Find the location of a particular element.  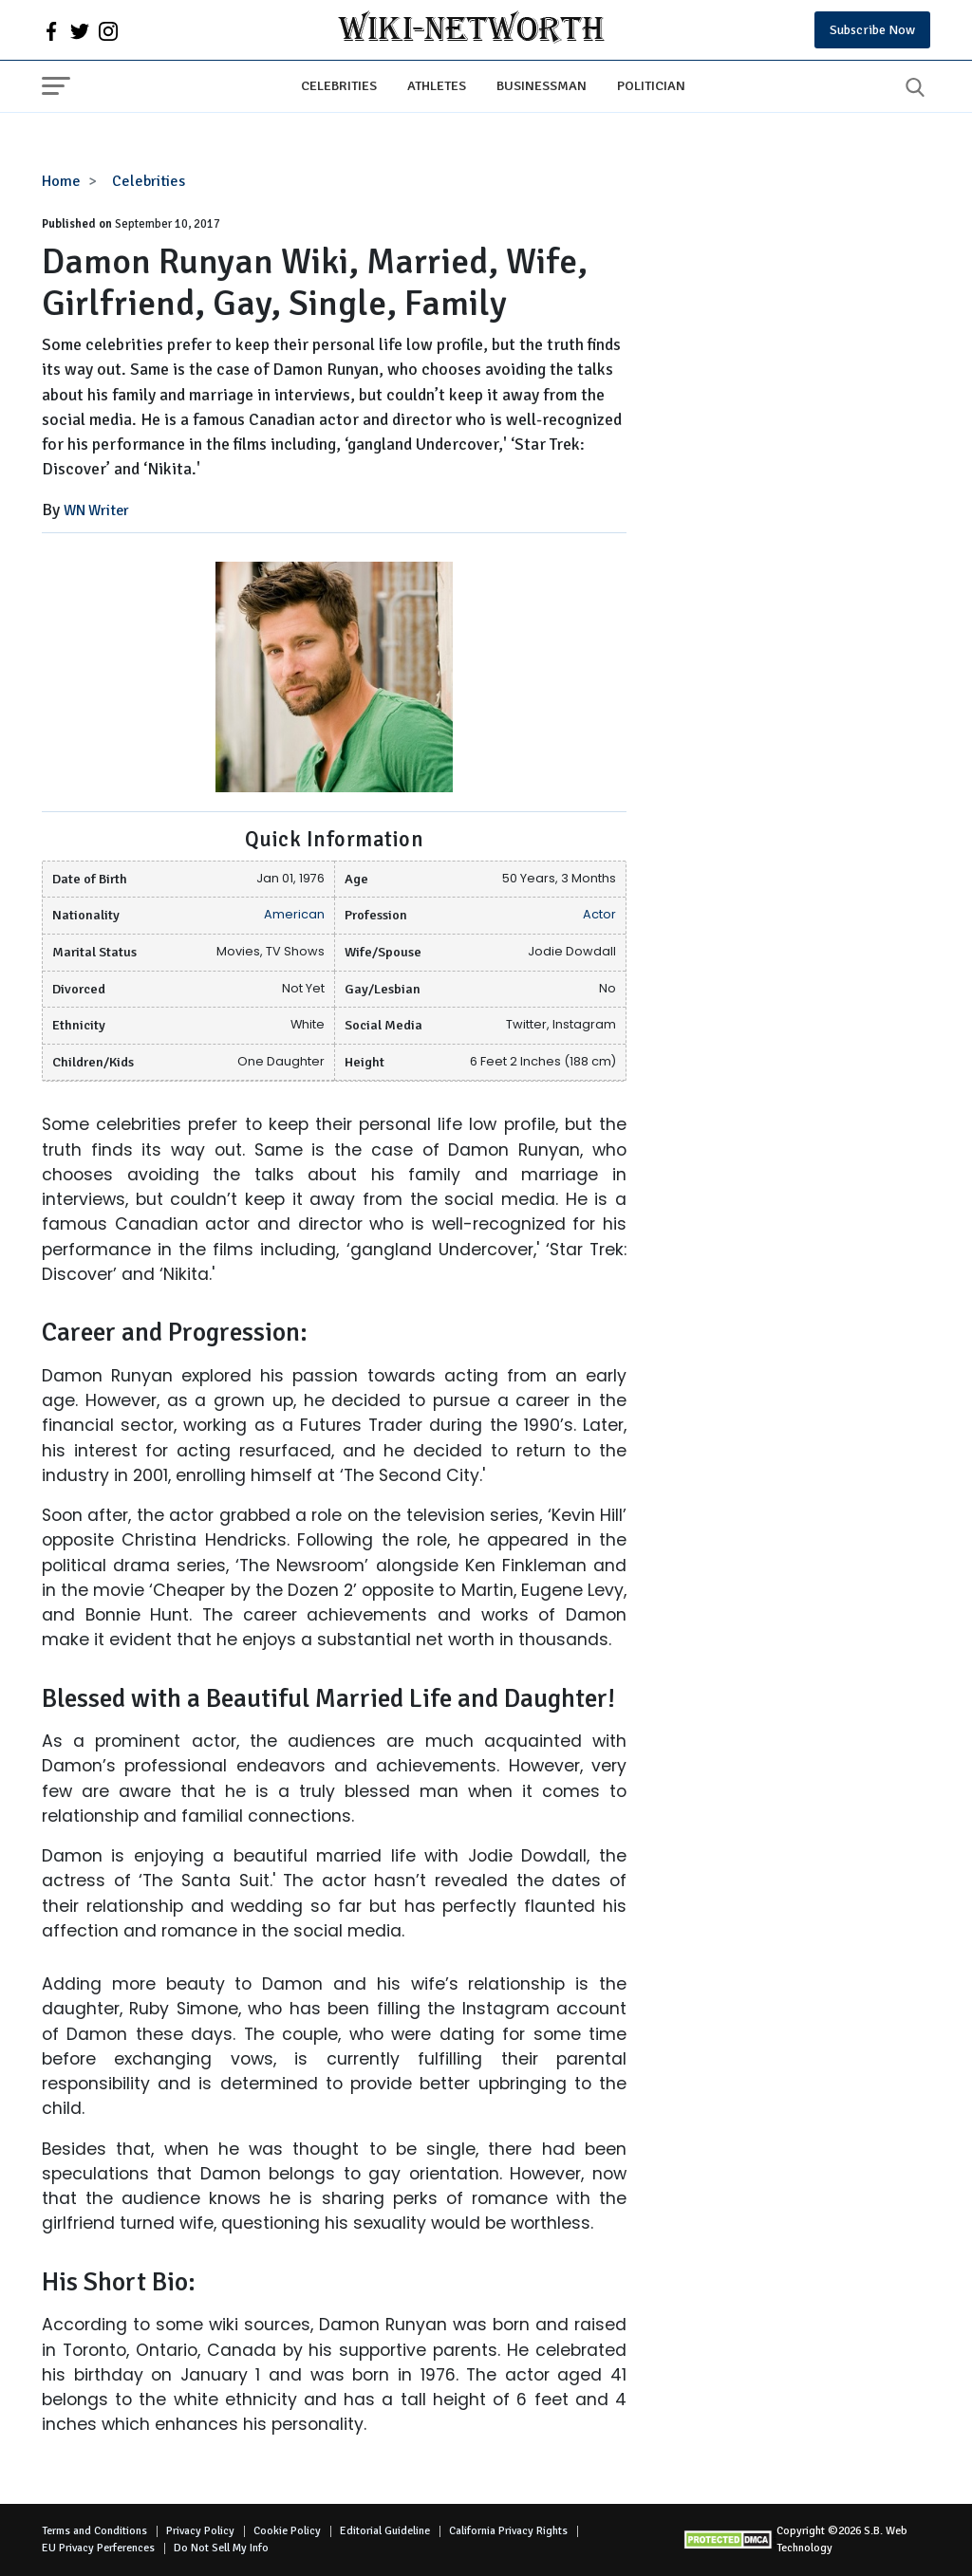

Subscribe Now is located at coordinates (872, 30).